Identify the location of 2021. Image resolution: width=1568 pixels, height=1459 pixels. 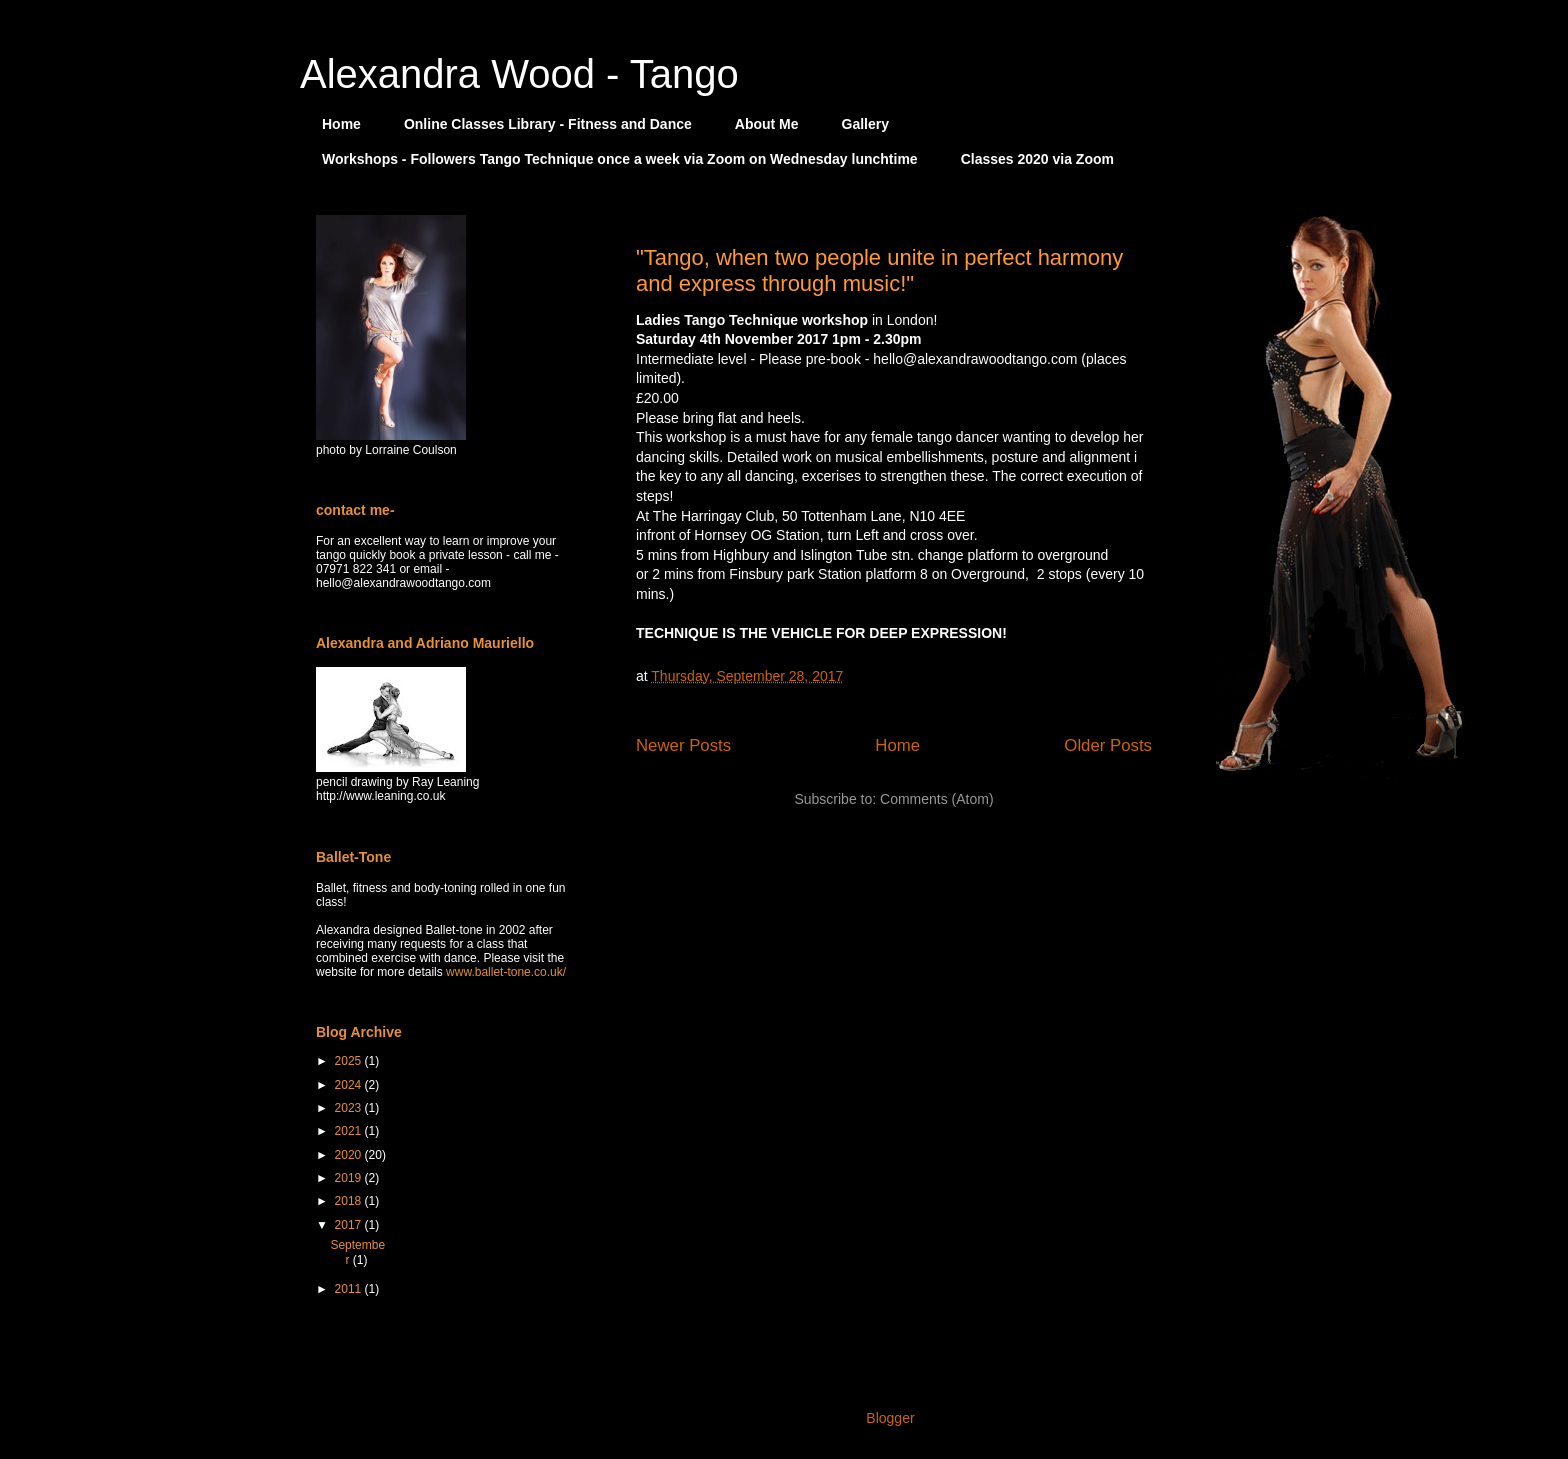
(350, 1131).